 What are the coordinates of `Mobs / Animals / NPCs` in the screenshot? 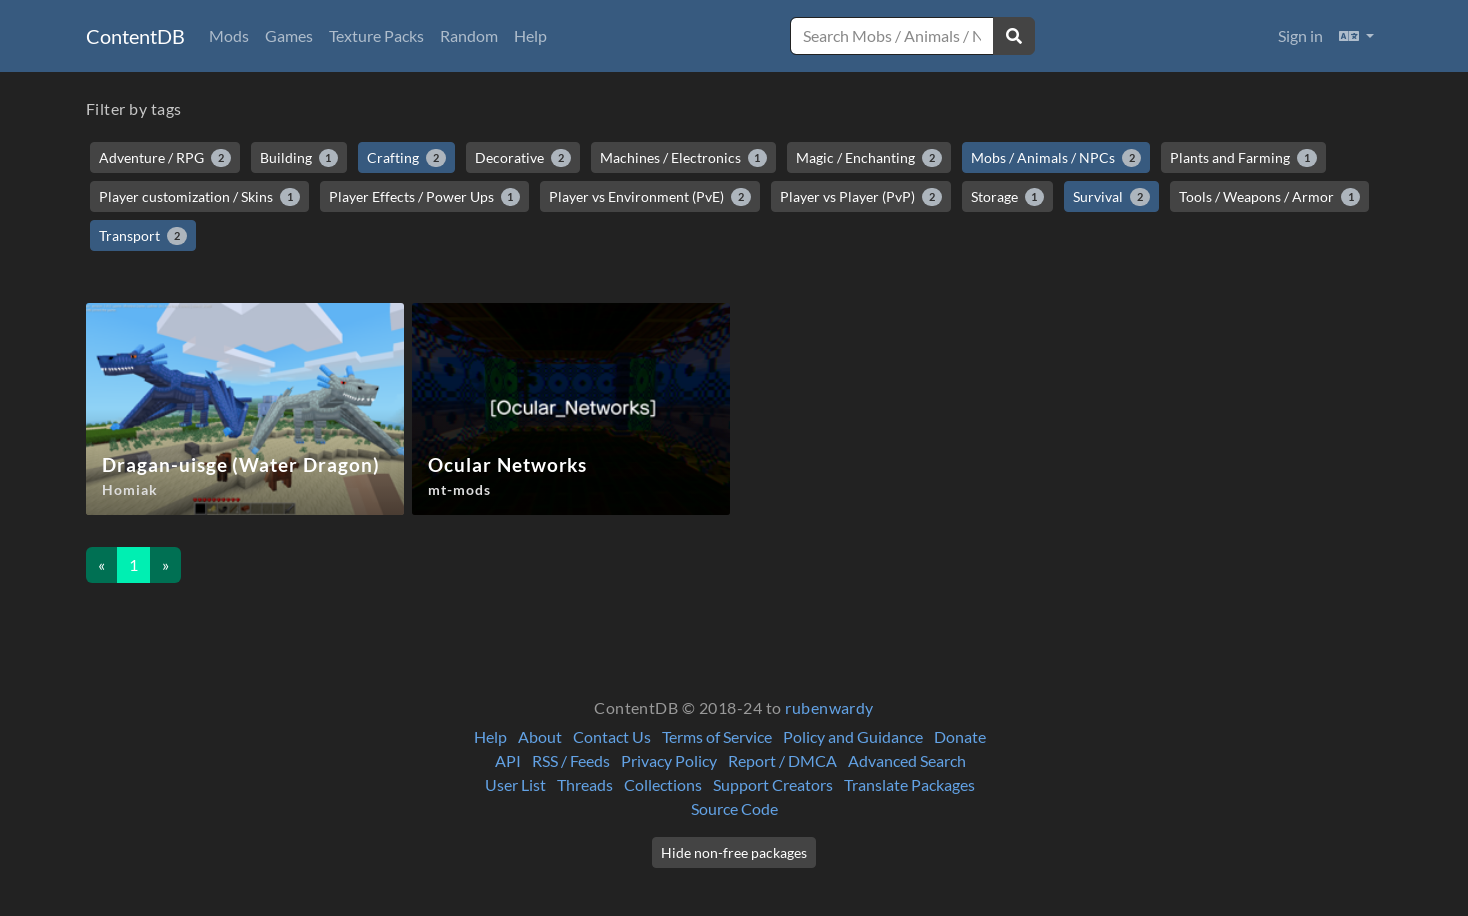 It's located at (1056, 158).